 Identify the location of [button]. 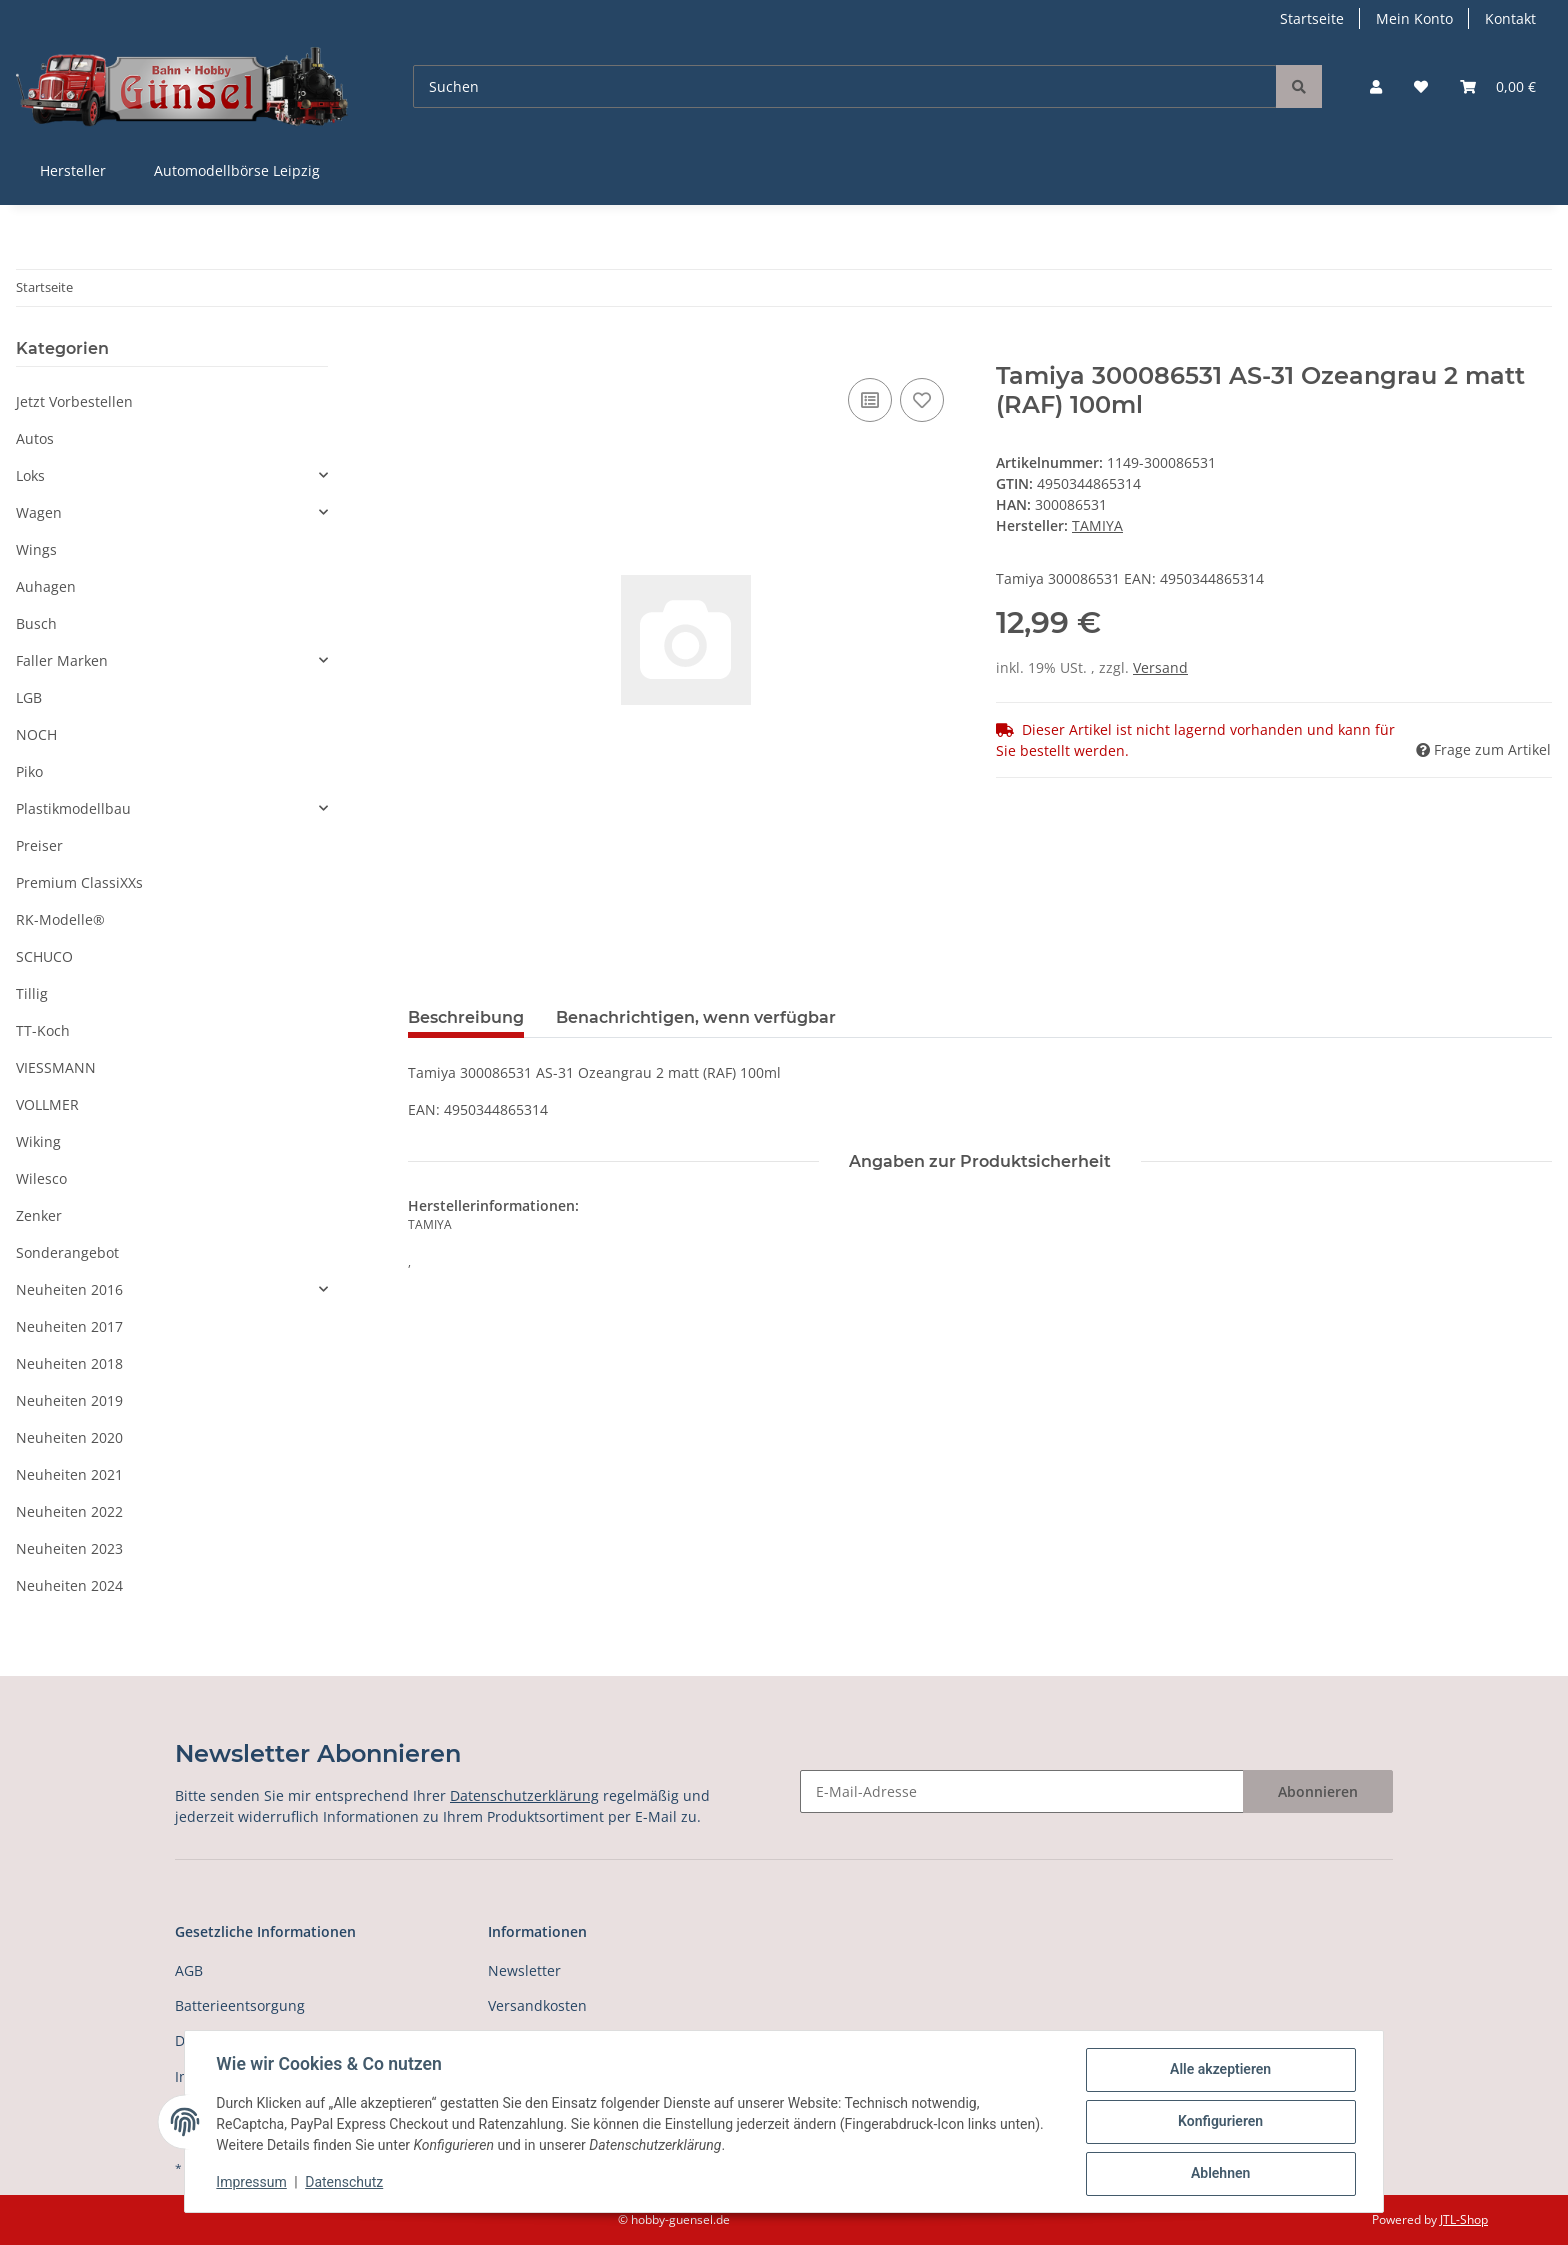
(1376, 86).